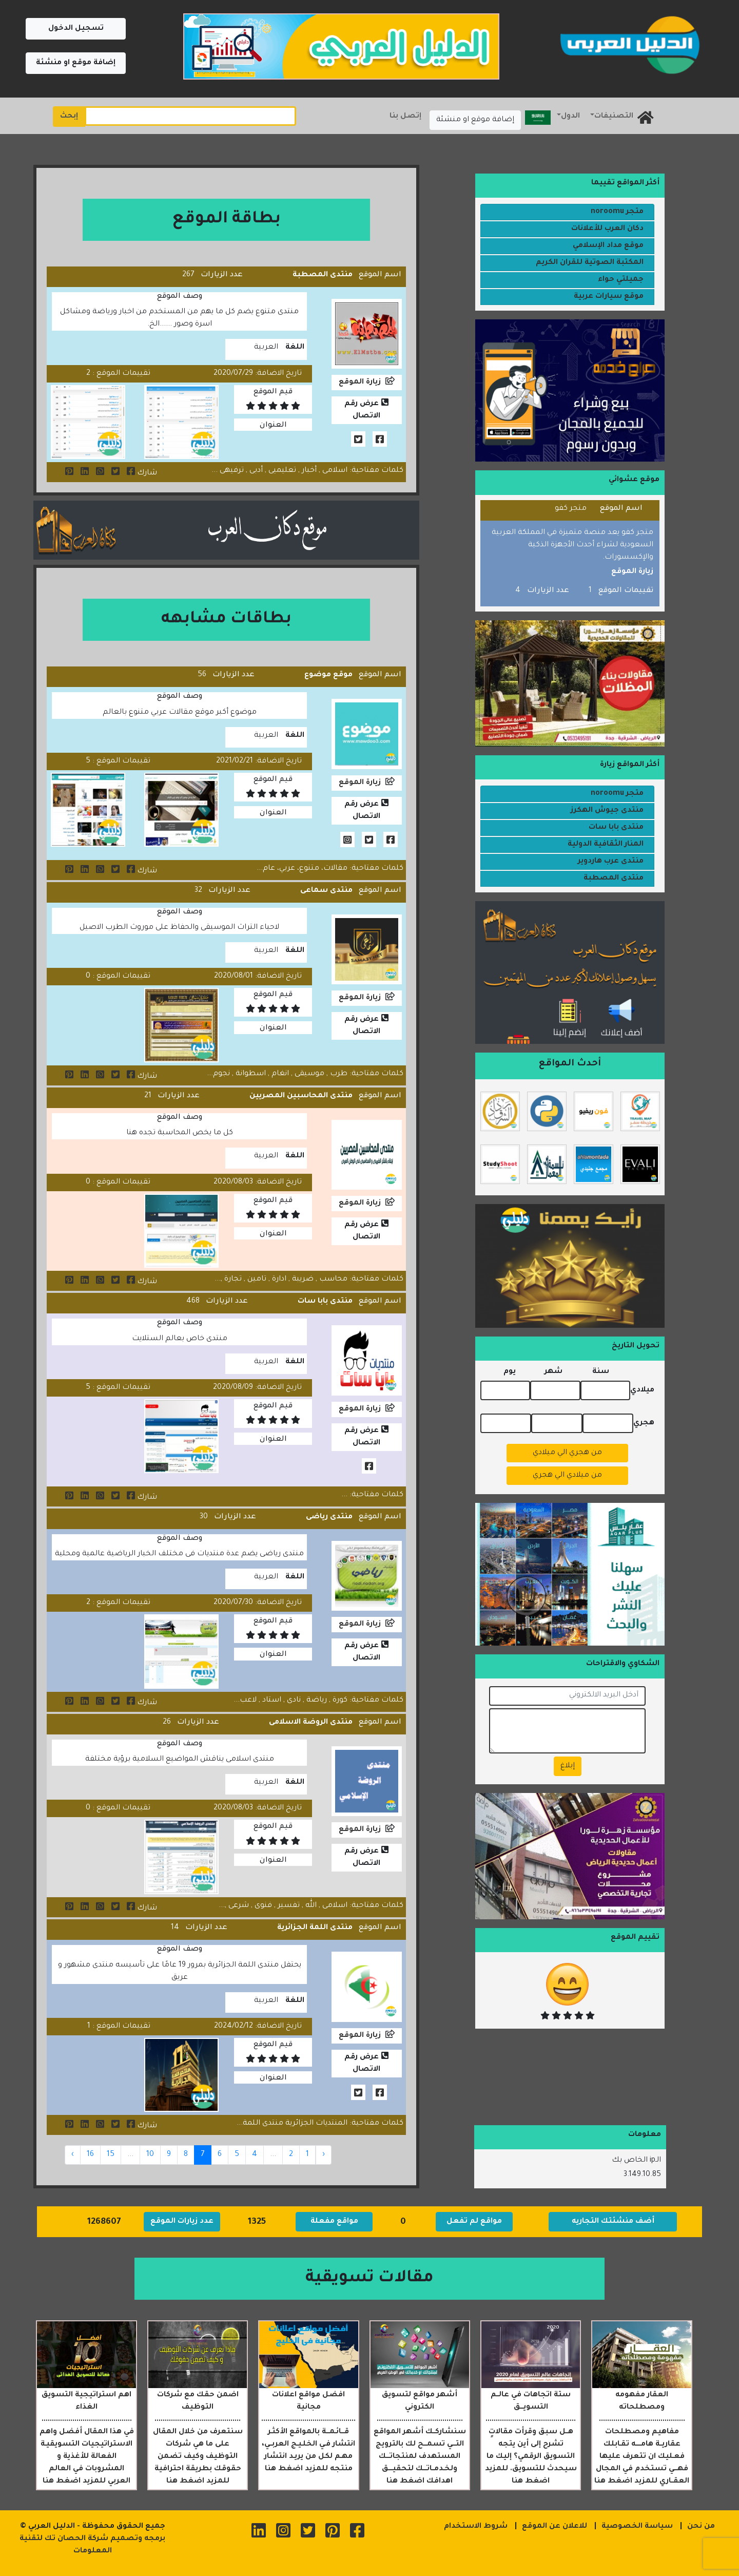  I want to click on منتدى رياضى, so click(329, 1517).